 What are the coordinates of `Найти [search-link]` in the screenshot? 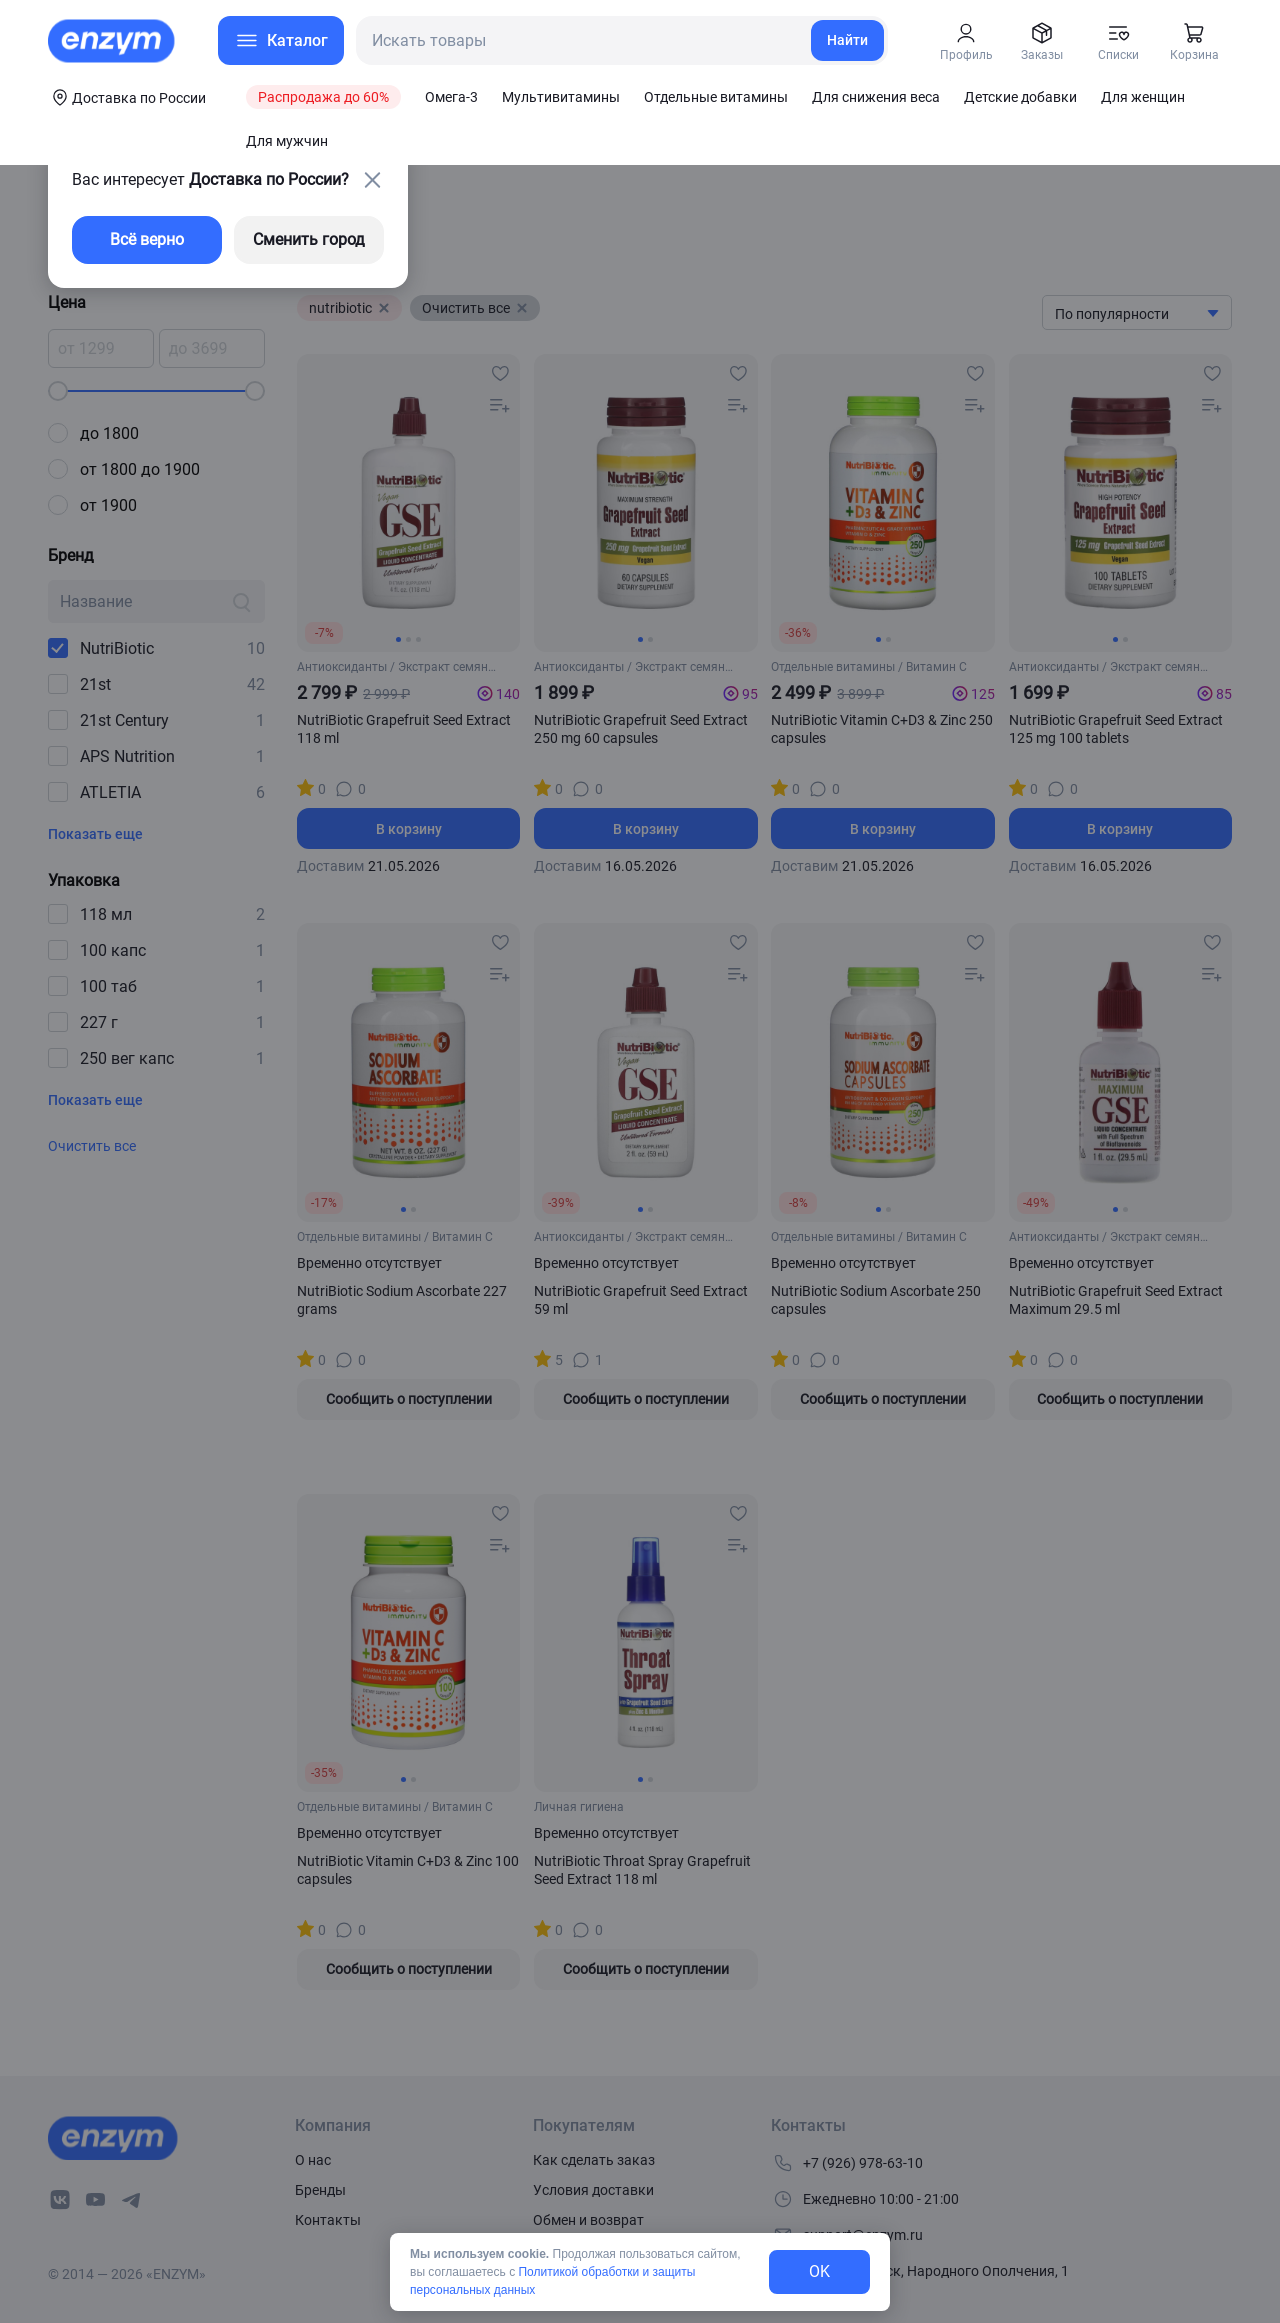 It's located at (847, 40).